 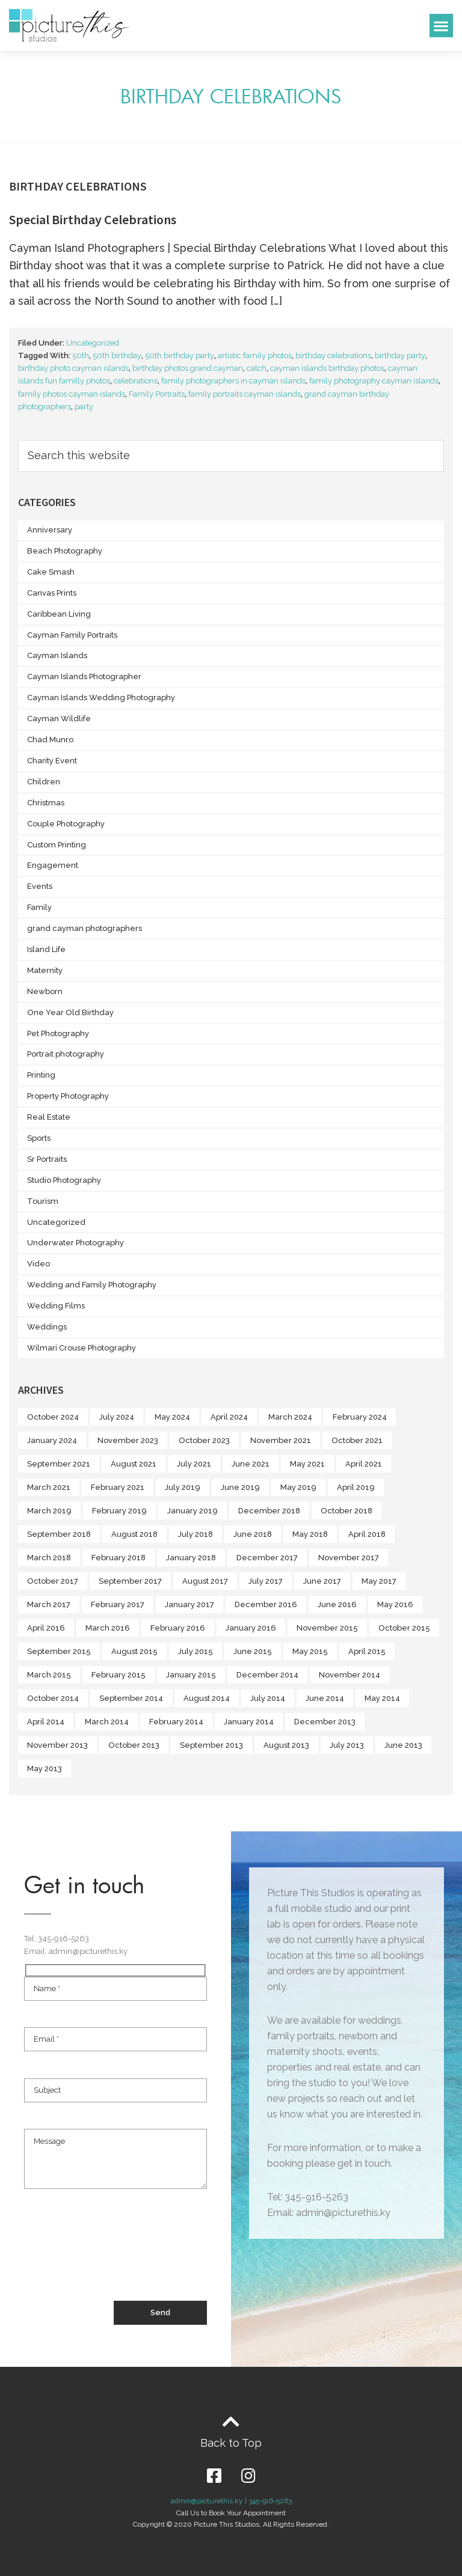 What do you see at coordinates (52, 1581) in the screenshot?
I see `October 2017` at bounding box center [52, 1581].